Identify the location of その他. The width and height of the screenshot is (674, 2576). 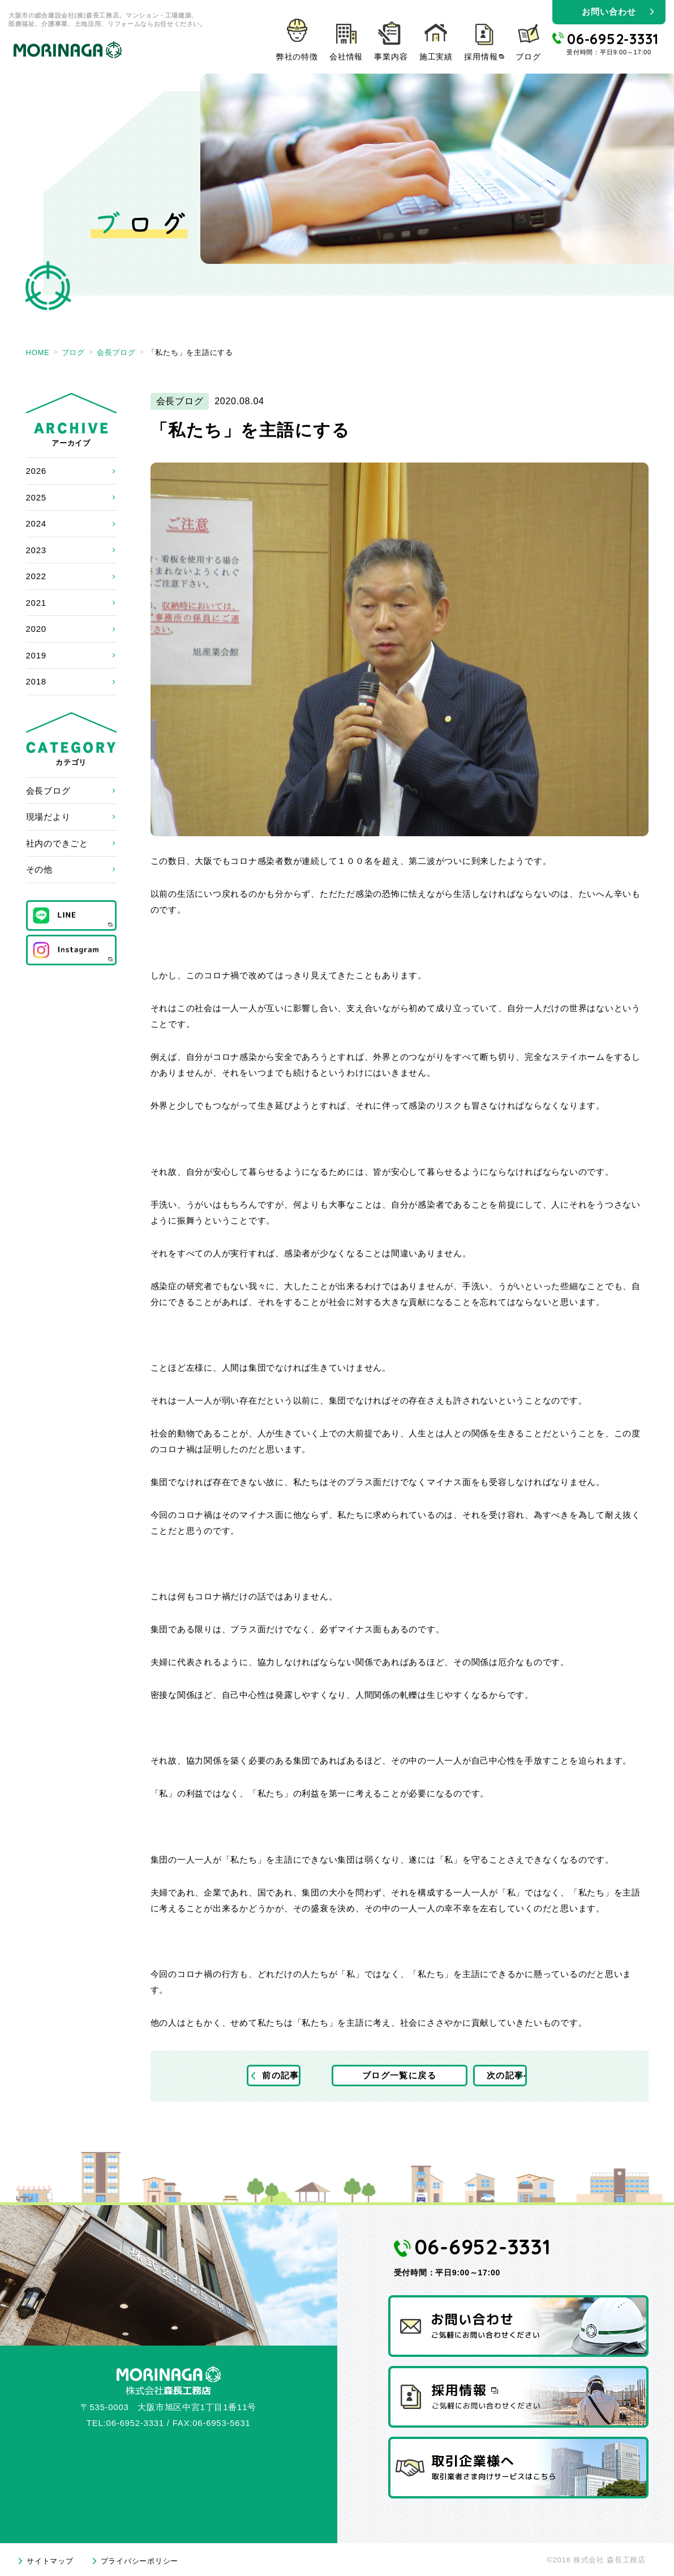
(39, 869).